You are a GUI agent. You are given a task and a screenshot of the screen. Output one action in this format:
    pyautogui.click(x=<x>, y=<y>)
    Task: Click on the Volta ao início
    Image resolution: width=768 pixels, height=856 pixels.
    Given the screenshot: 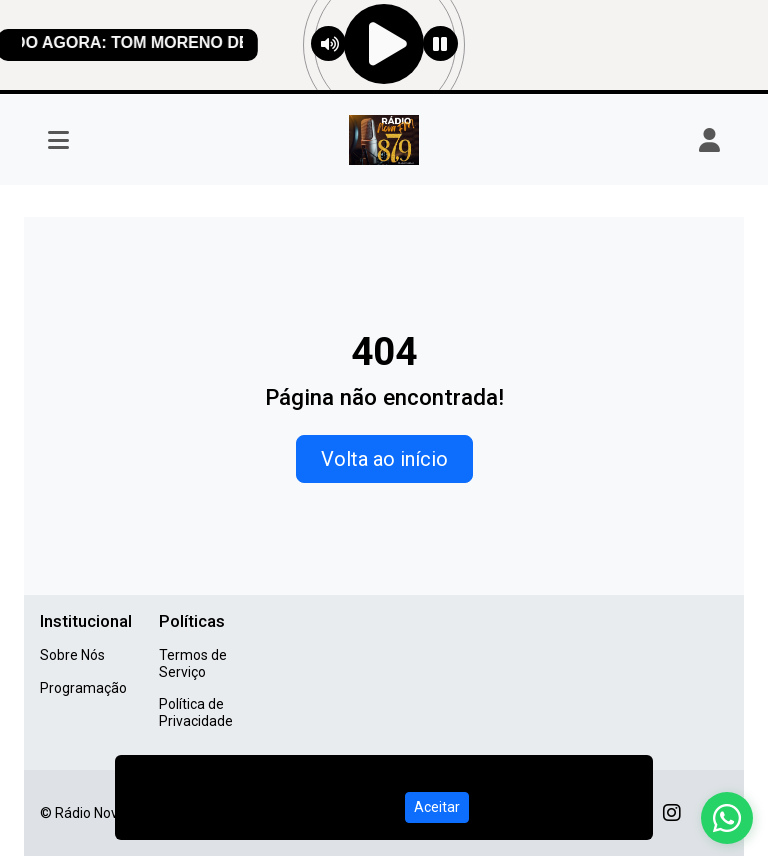 What is the action you would take?
    pyautogui.click(x=384, y=459)
    